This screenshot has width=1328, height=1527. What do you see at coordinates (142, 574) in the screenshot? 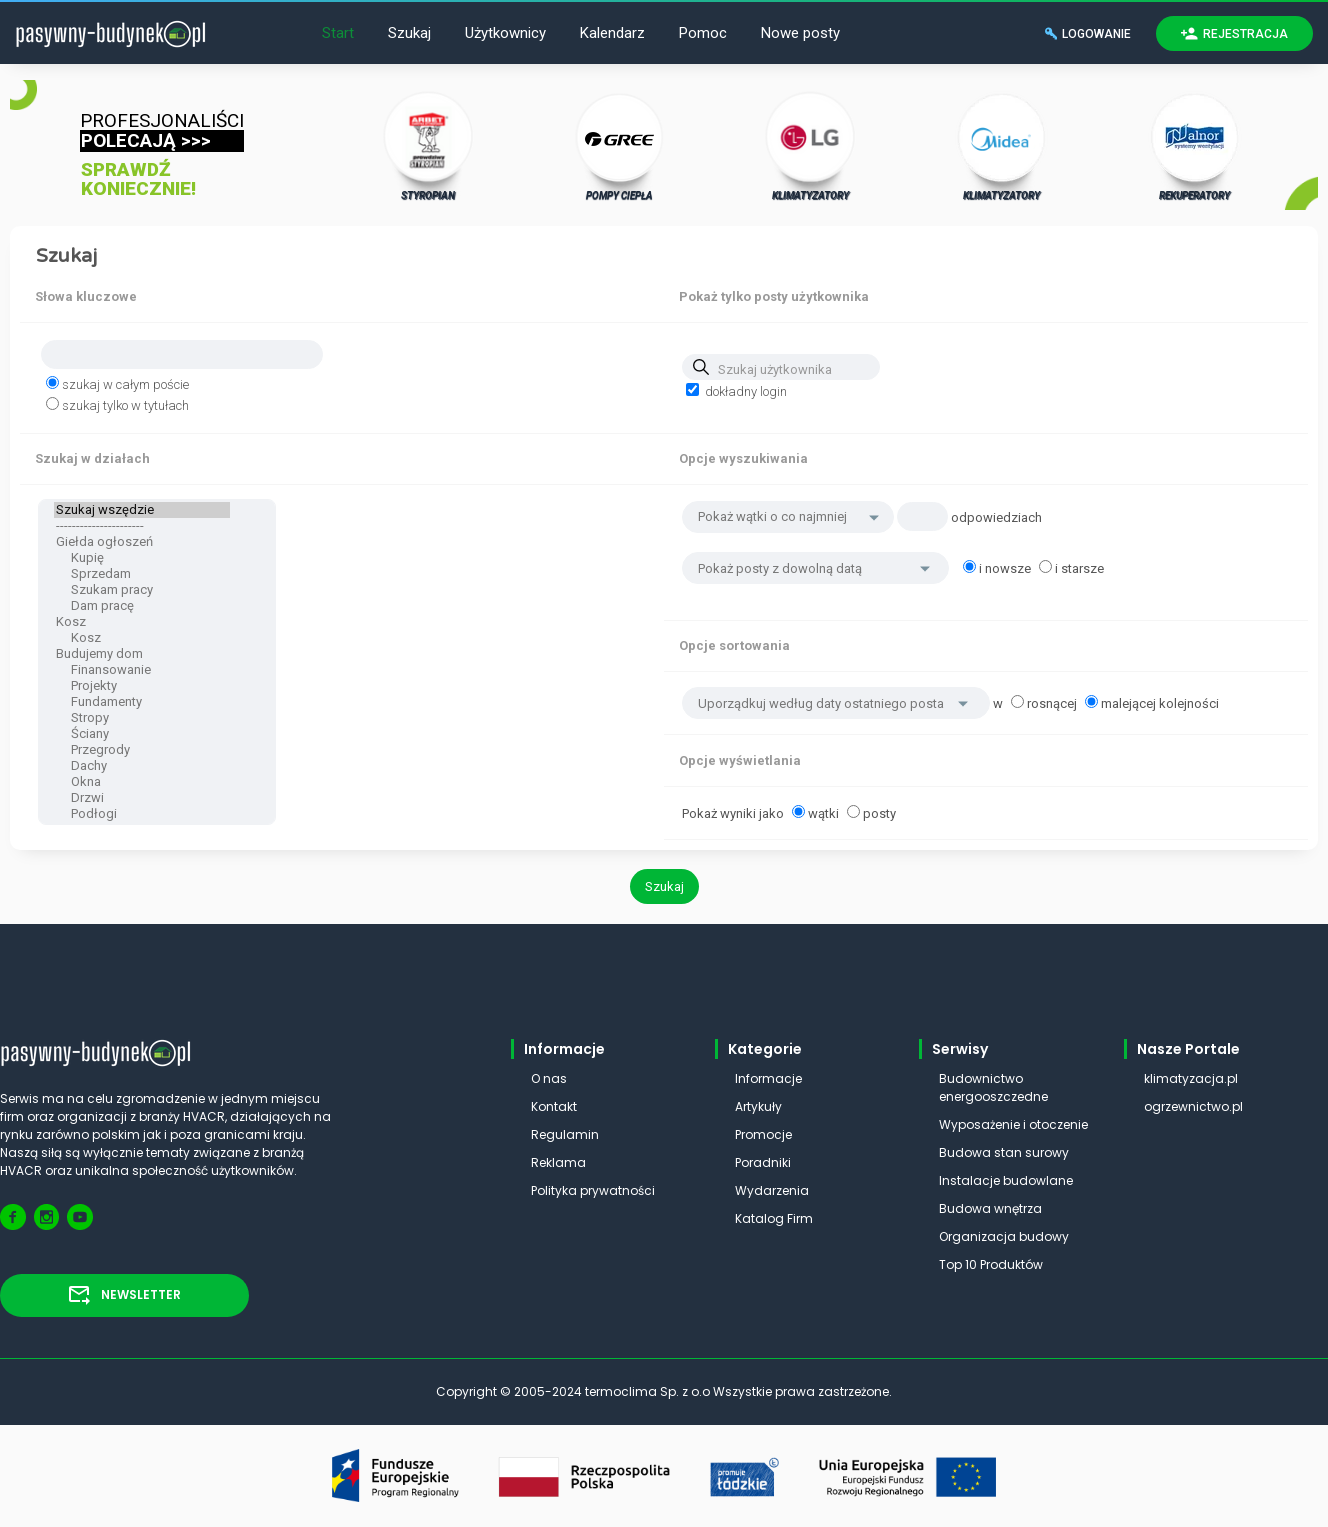
I see `Sprzedam` at bounding box center [142, 574].